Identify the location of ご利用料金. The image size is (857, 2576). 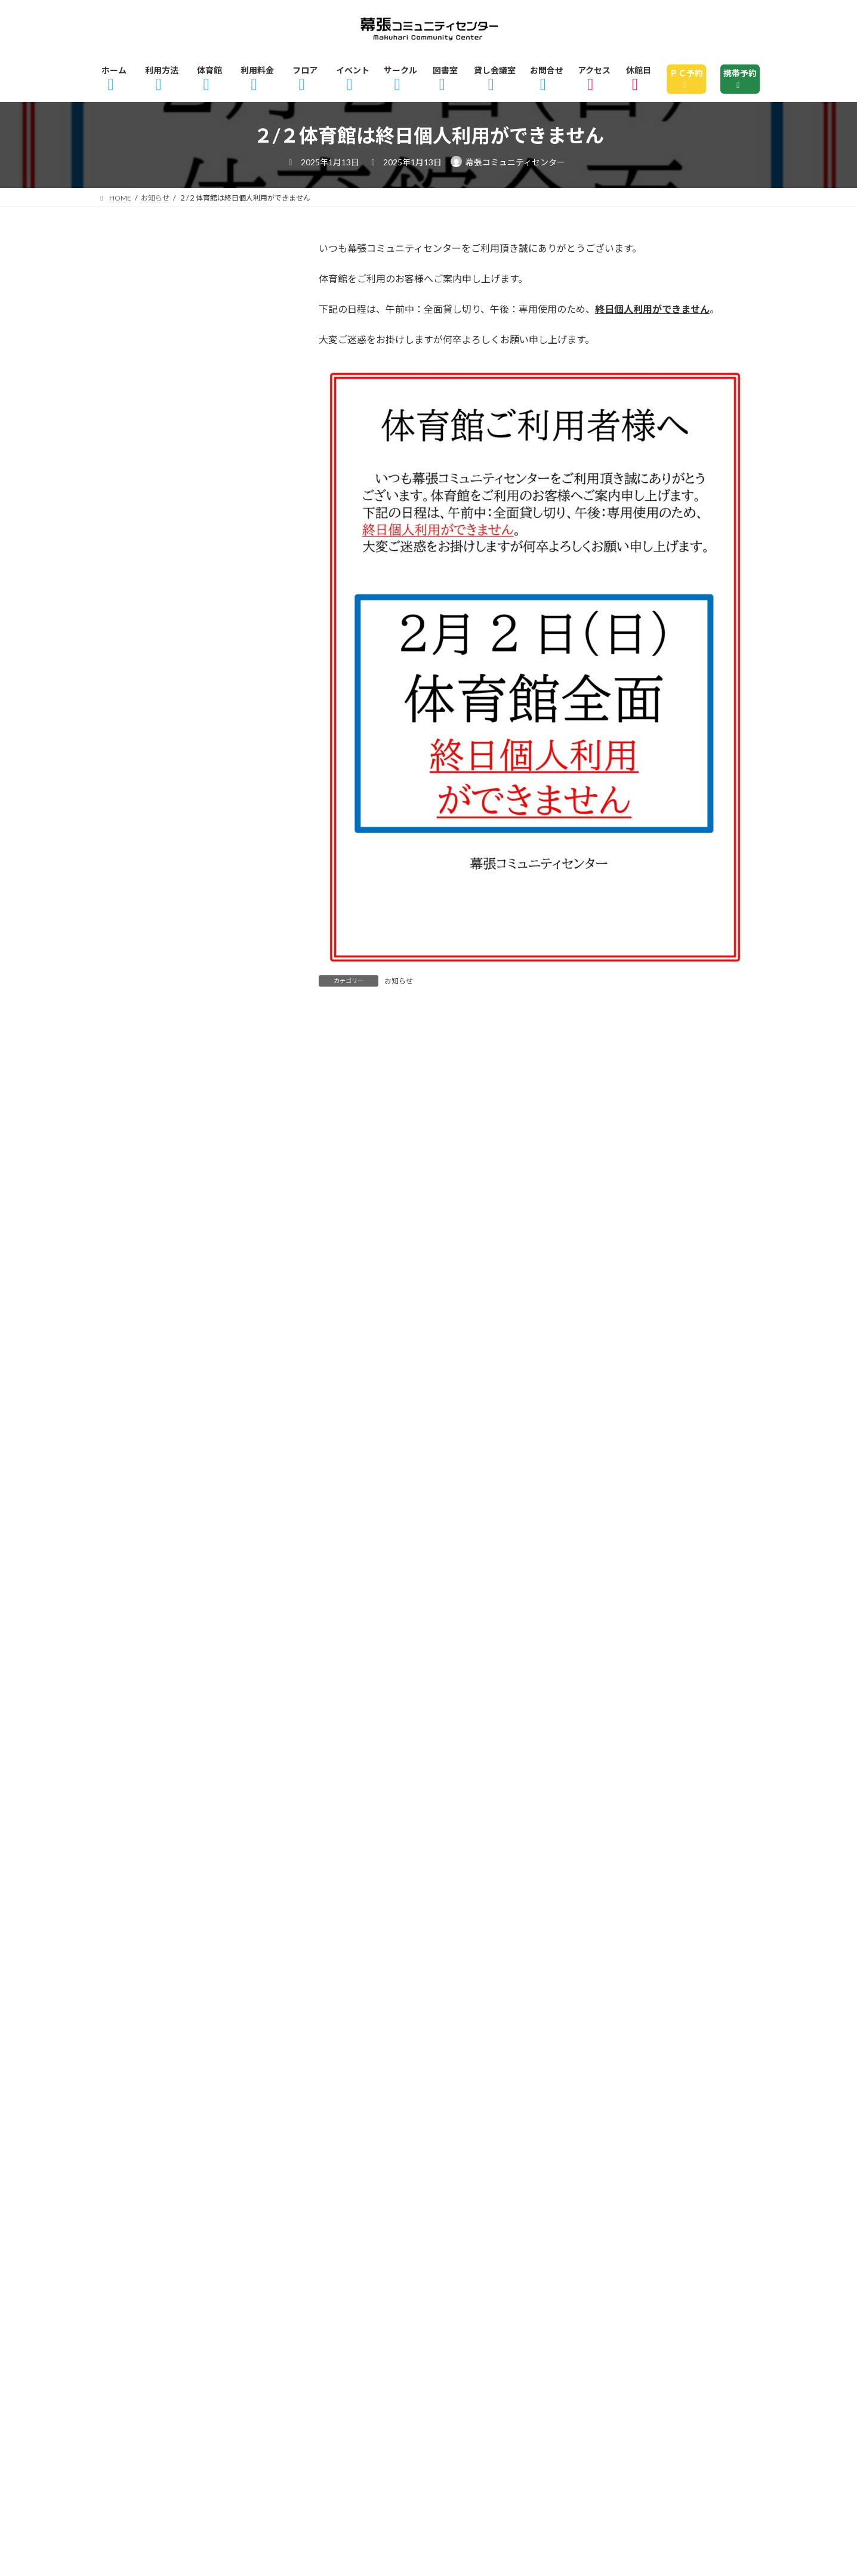
(338, 2311).